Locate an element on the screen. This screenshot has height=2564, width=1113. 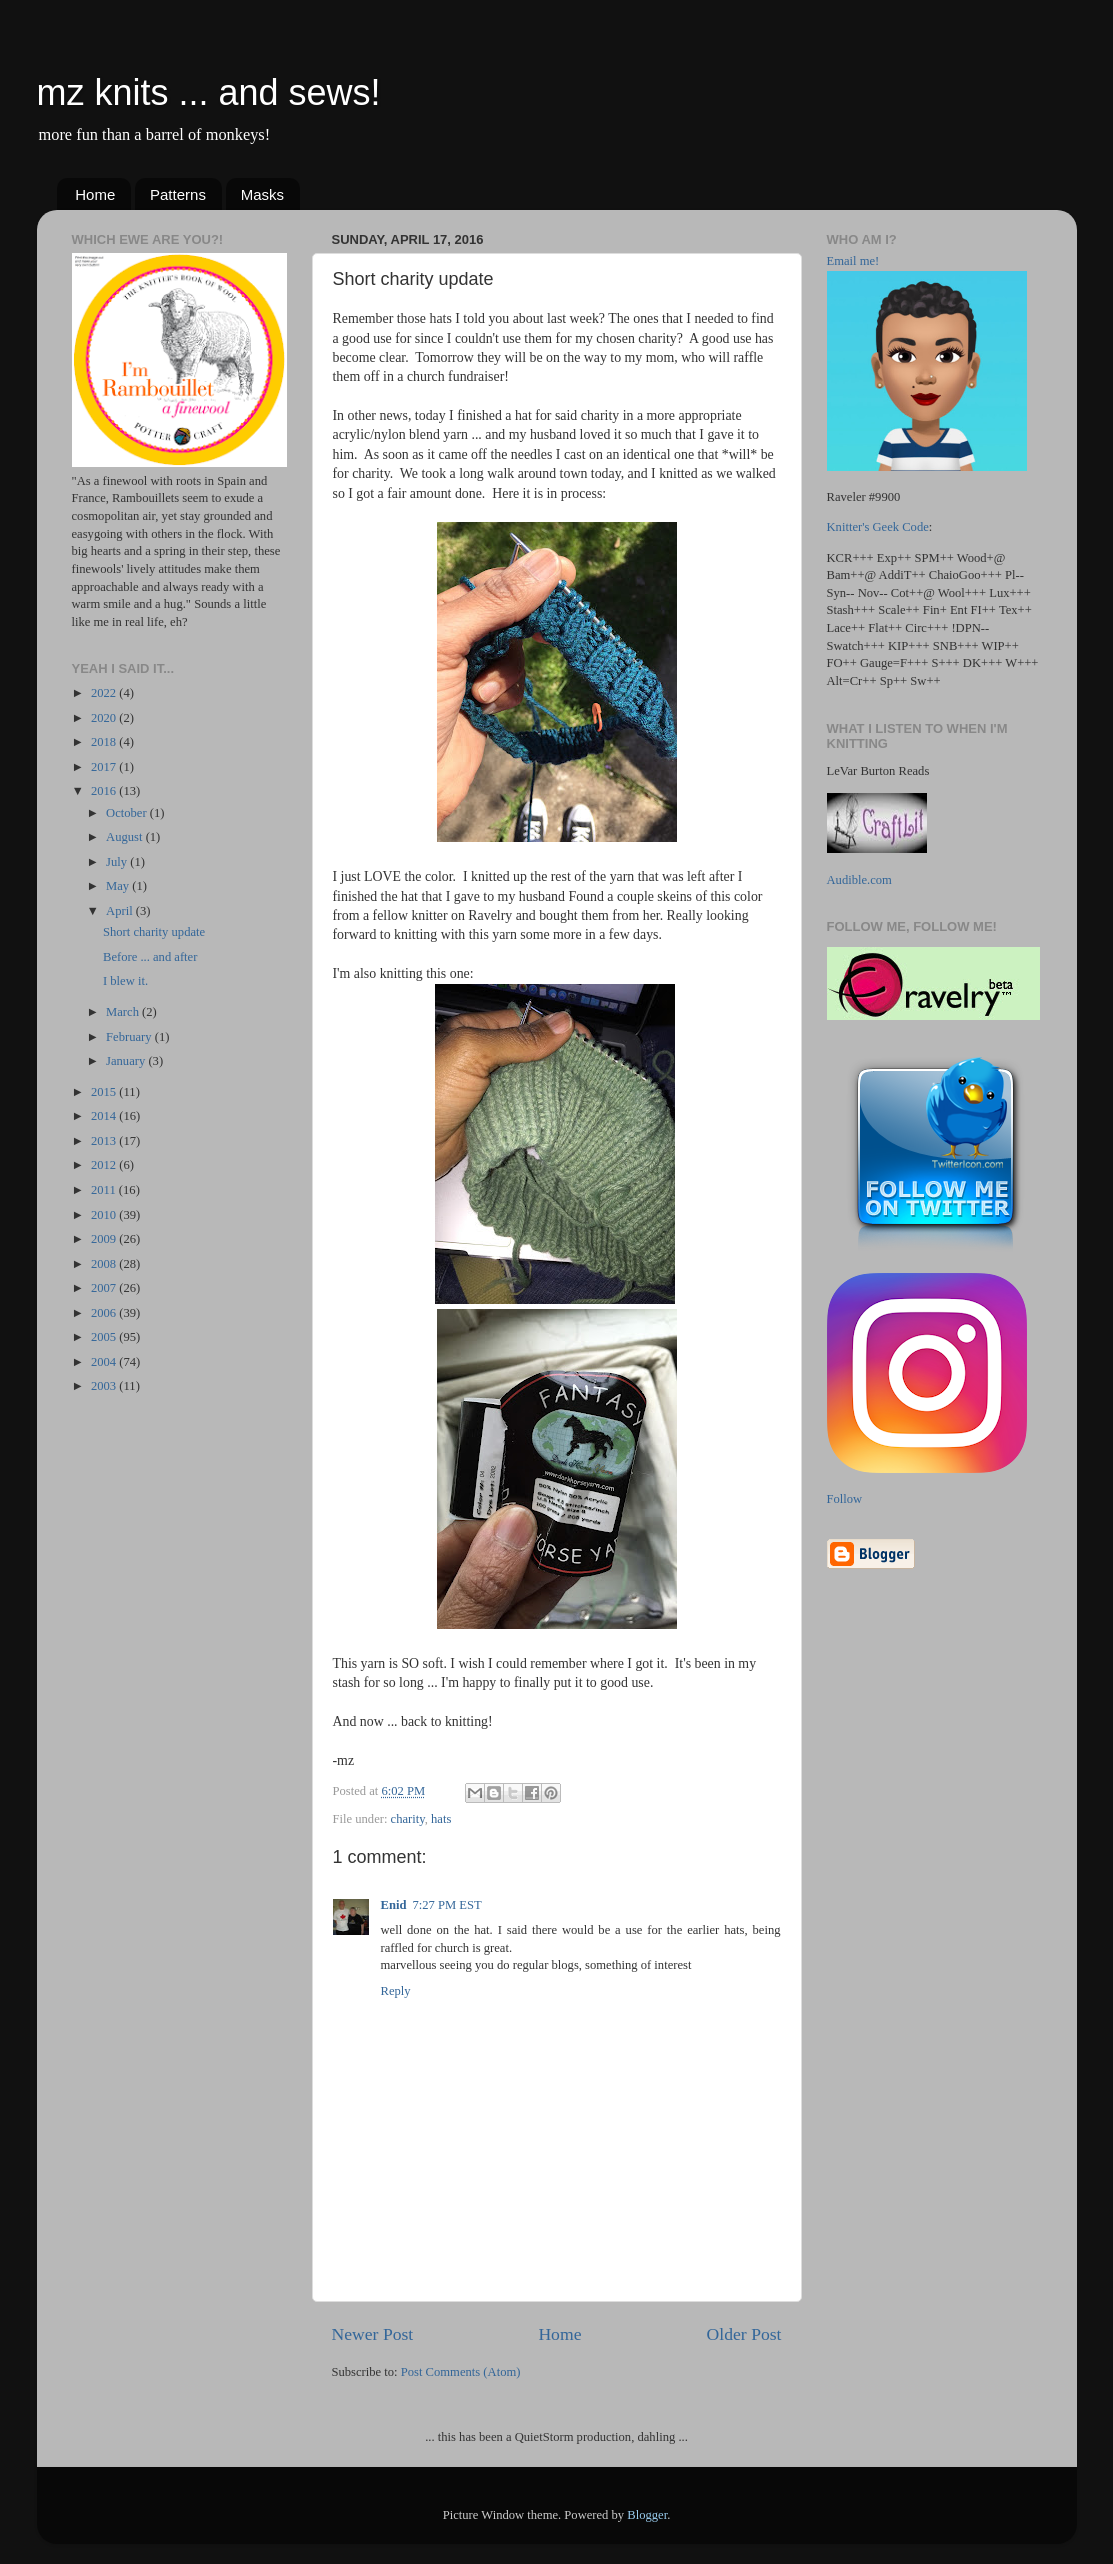
2016 is located at coordinates (105, 791).